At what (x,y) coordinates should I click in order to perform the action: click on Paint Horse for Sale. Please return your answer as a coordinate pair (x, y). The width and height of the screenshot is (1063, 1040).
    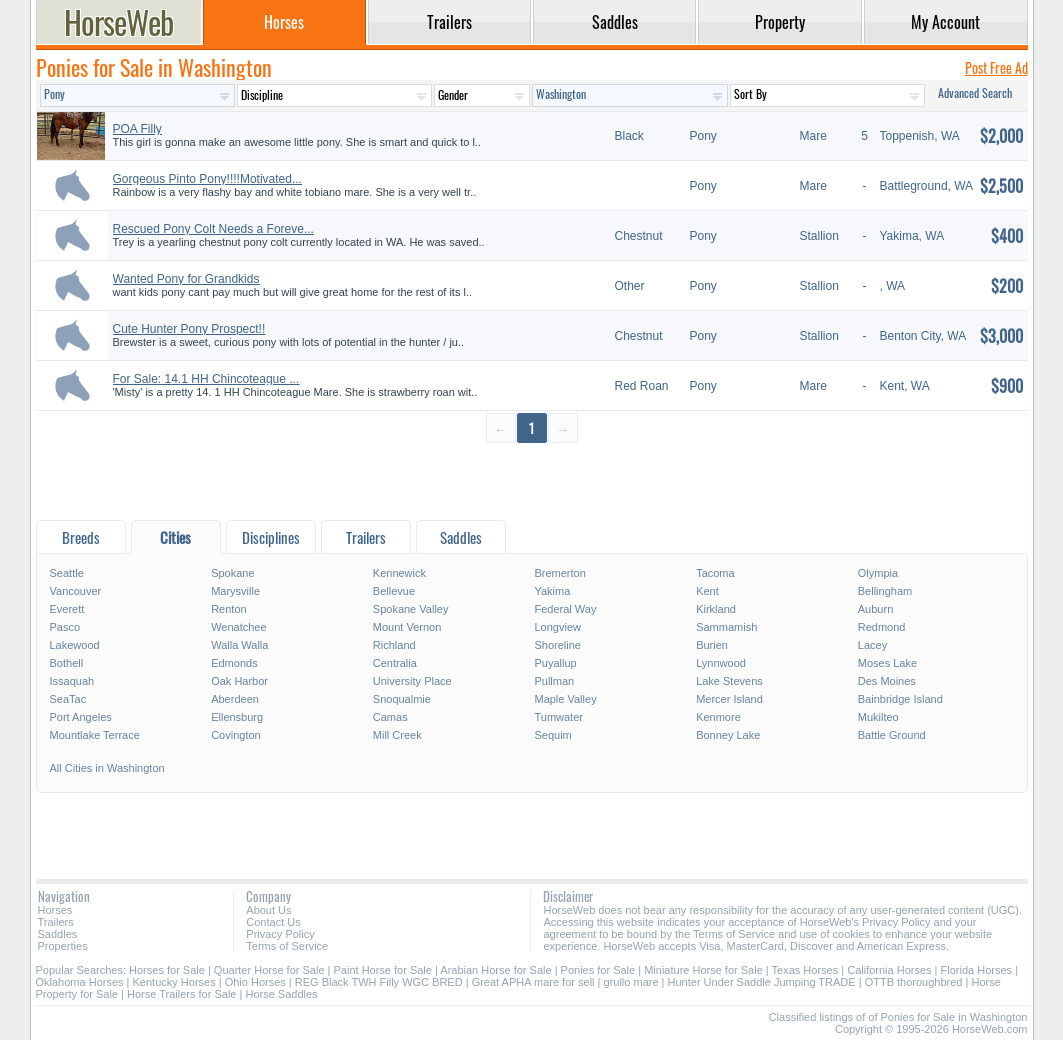
    Looking at the image, I should click on (383, 970).